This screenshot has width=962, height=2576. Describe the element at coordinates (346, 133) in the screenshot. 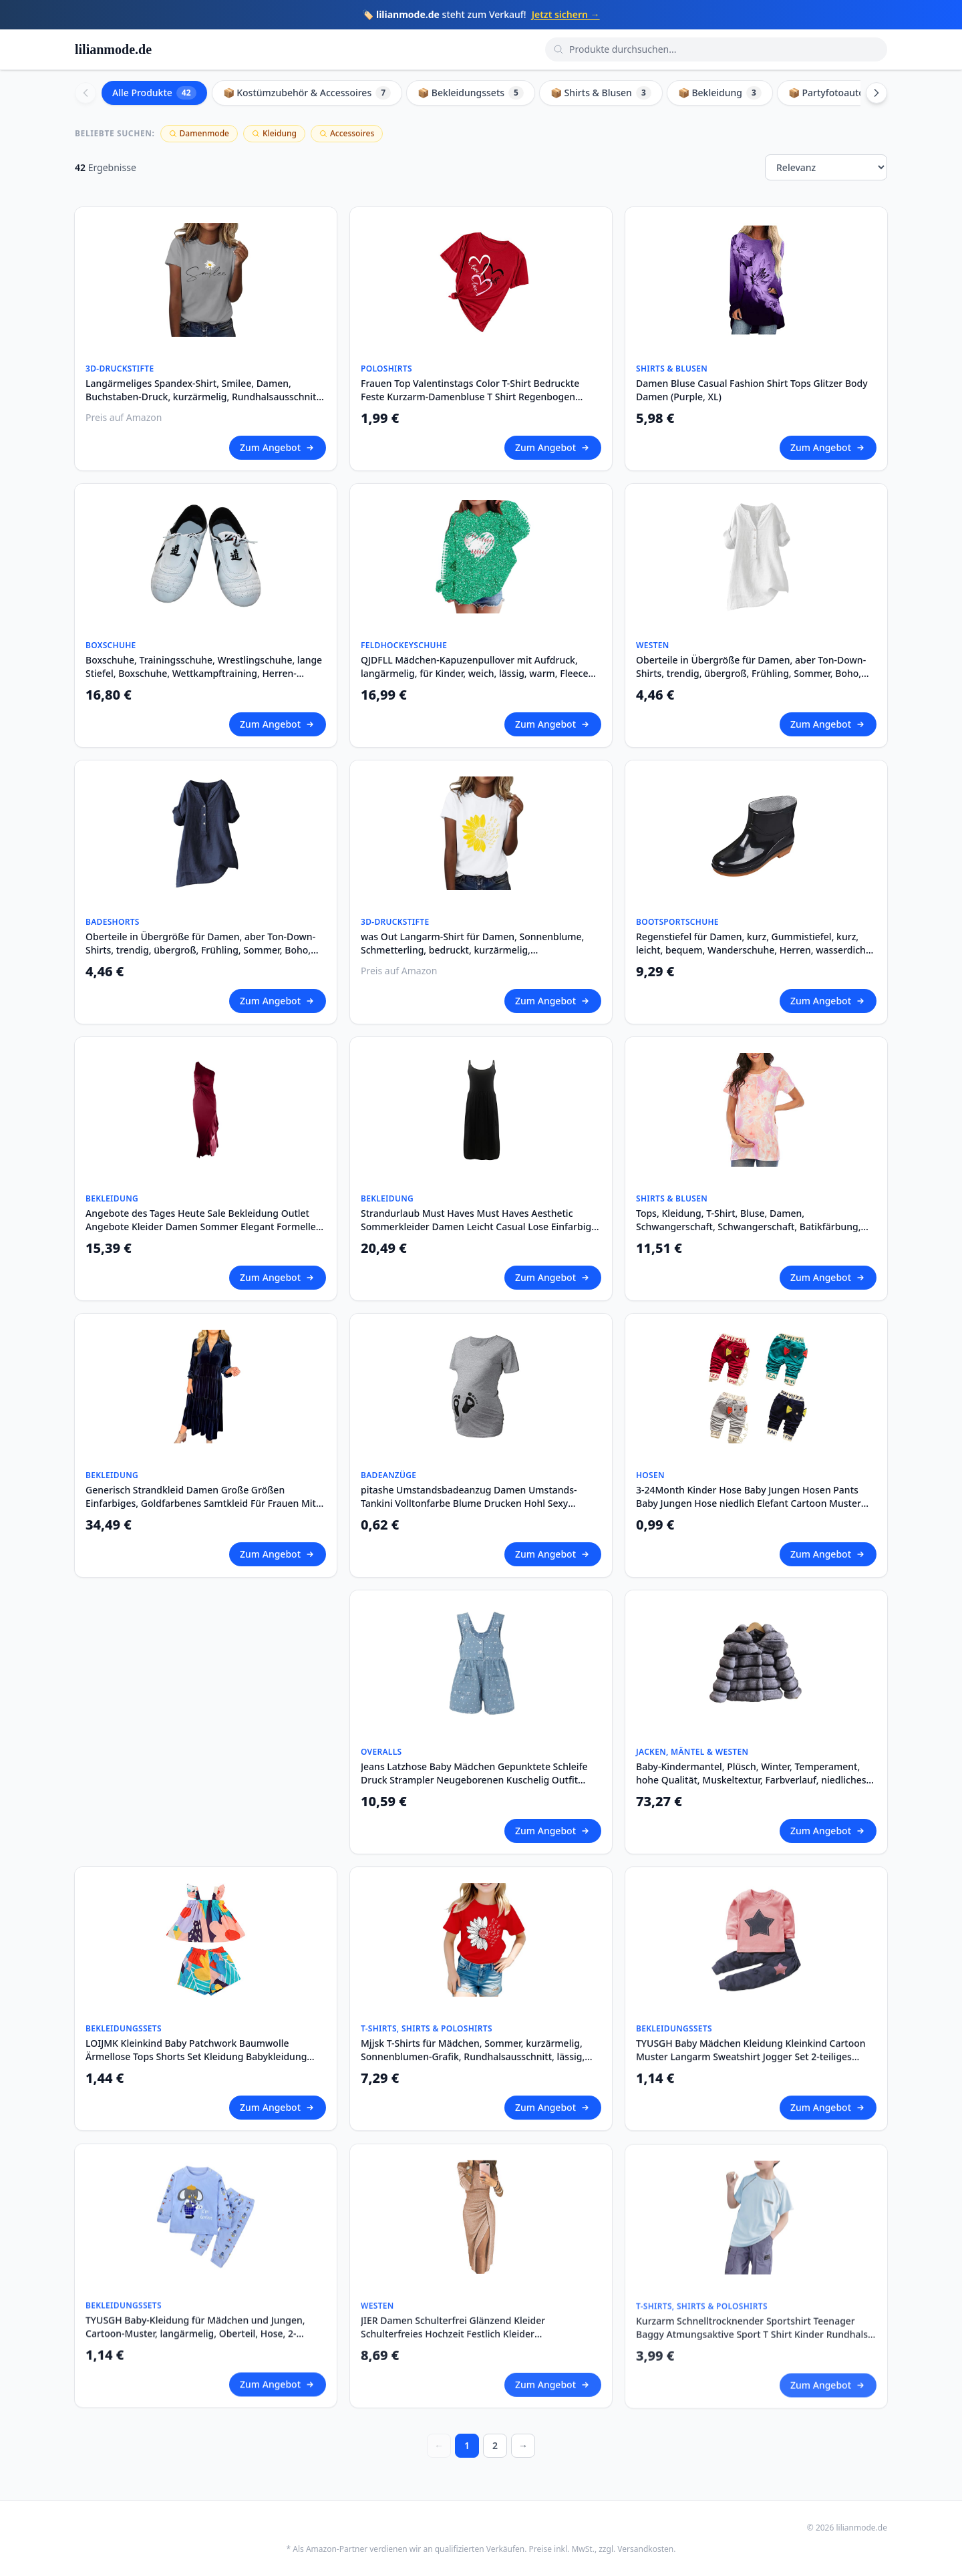

I see `Accessoires` at that location.